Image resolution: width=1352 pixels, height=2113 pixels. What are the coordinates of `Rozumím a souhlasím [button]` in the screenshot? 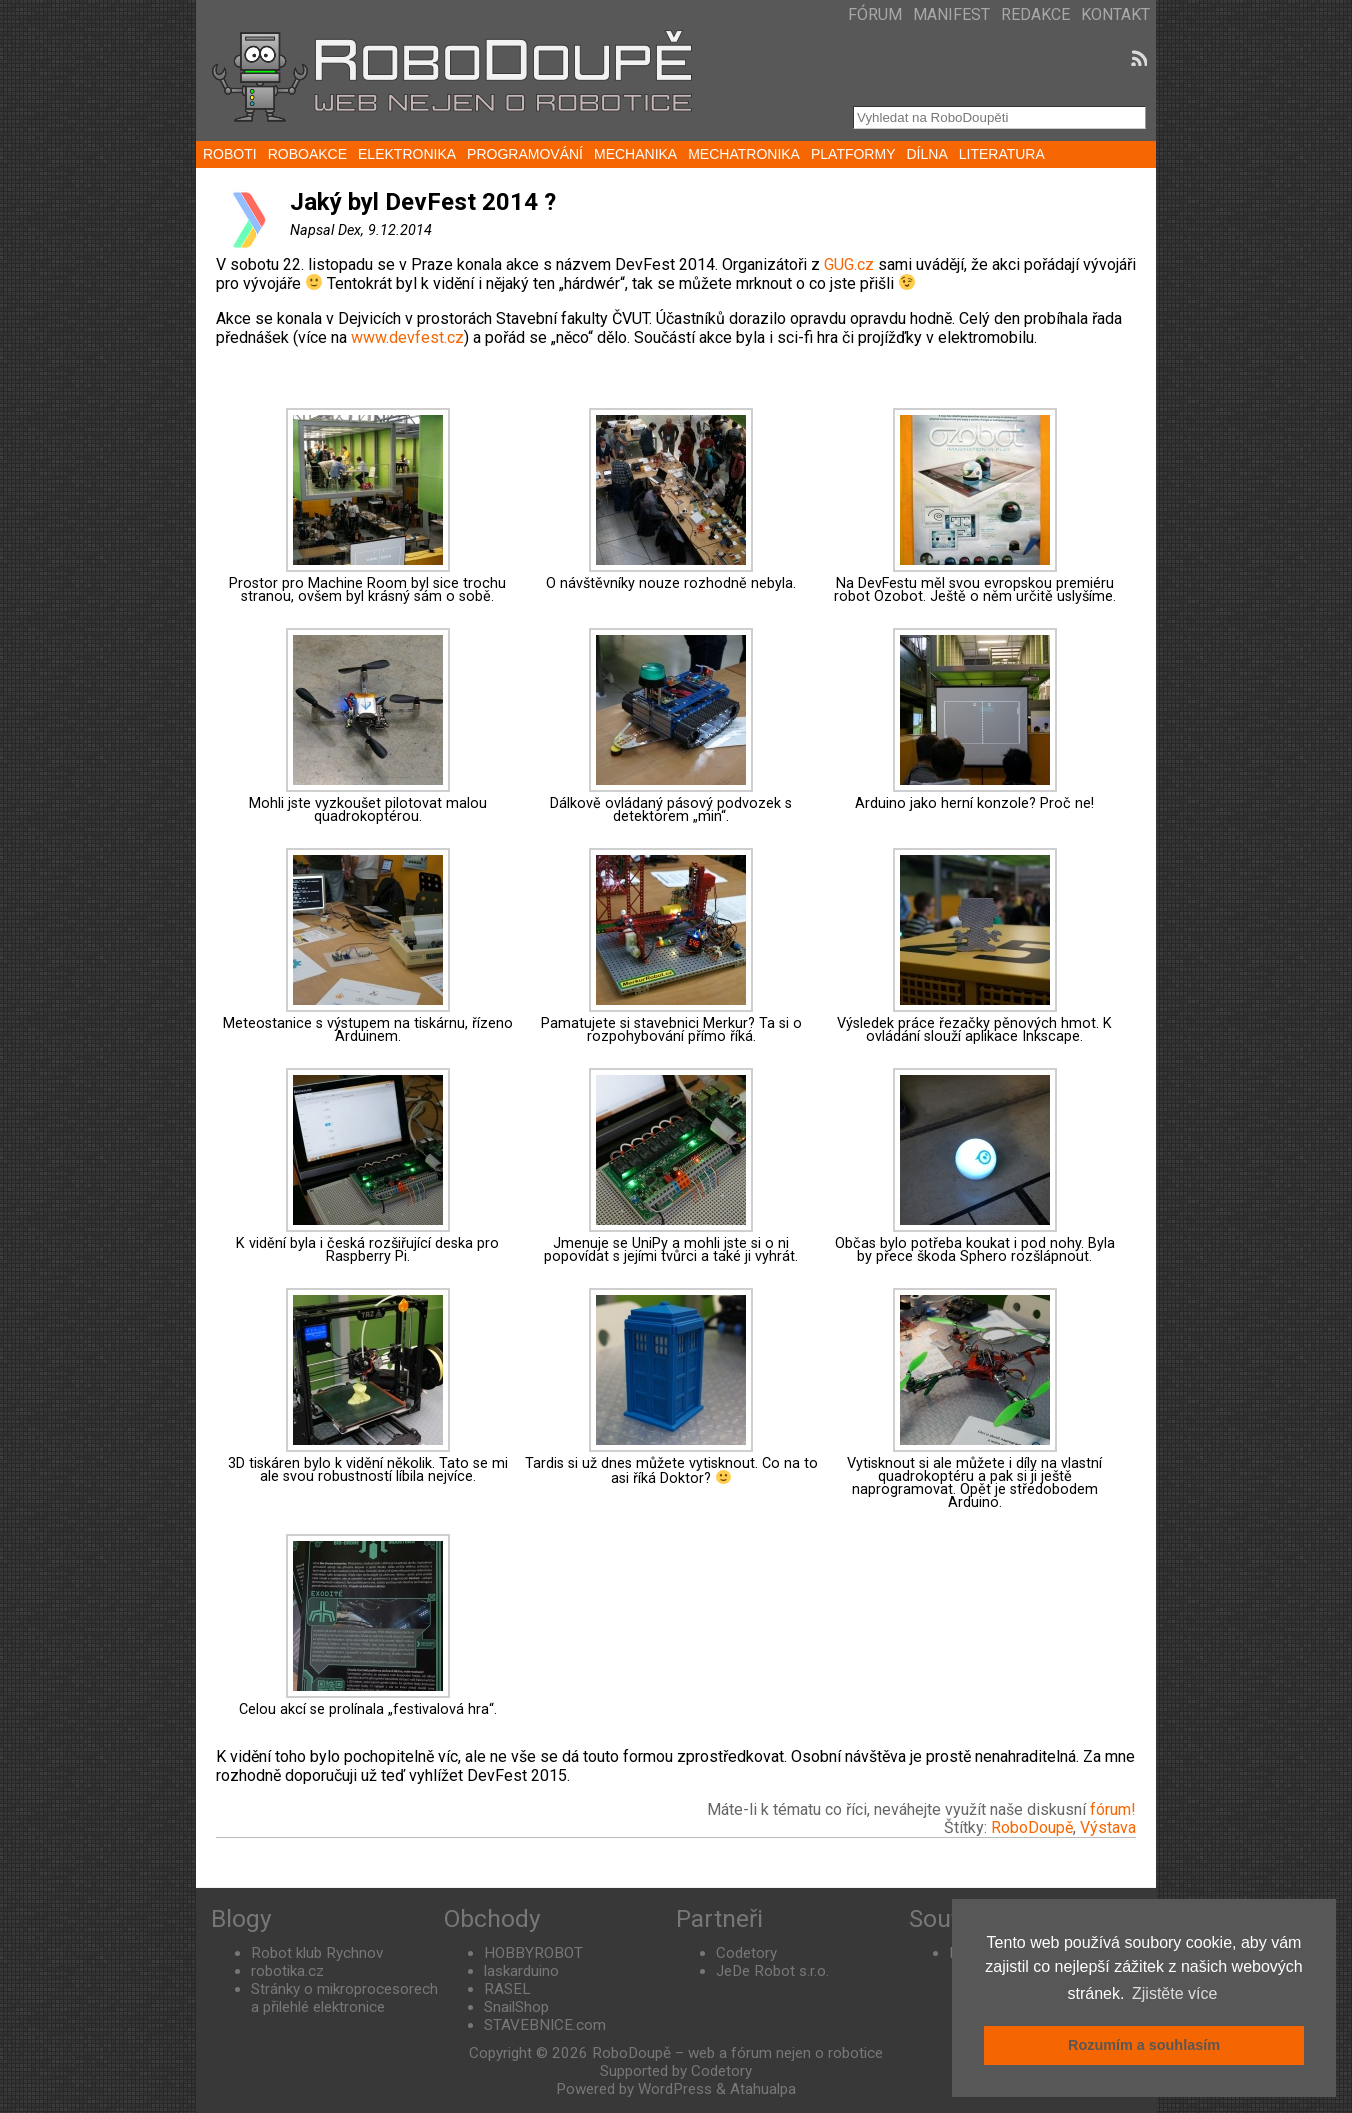 It's located at (1144, 2045).